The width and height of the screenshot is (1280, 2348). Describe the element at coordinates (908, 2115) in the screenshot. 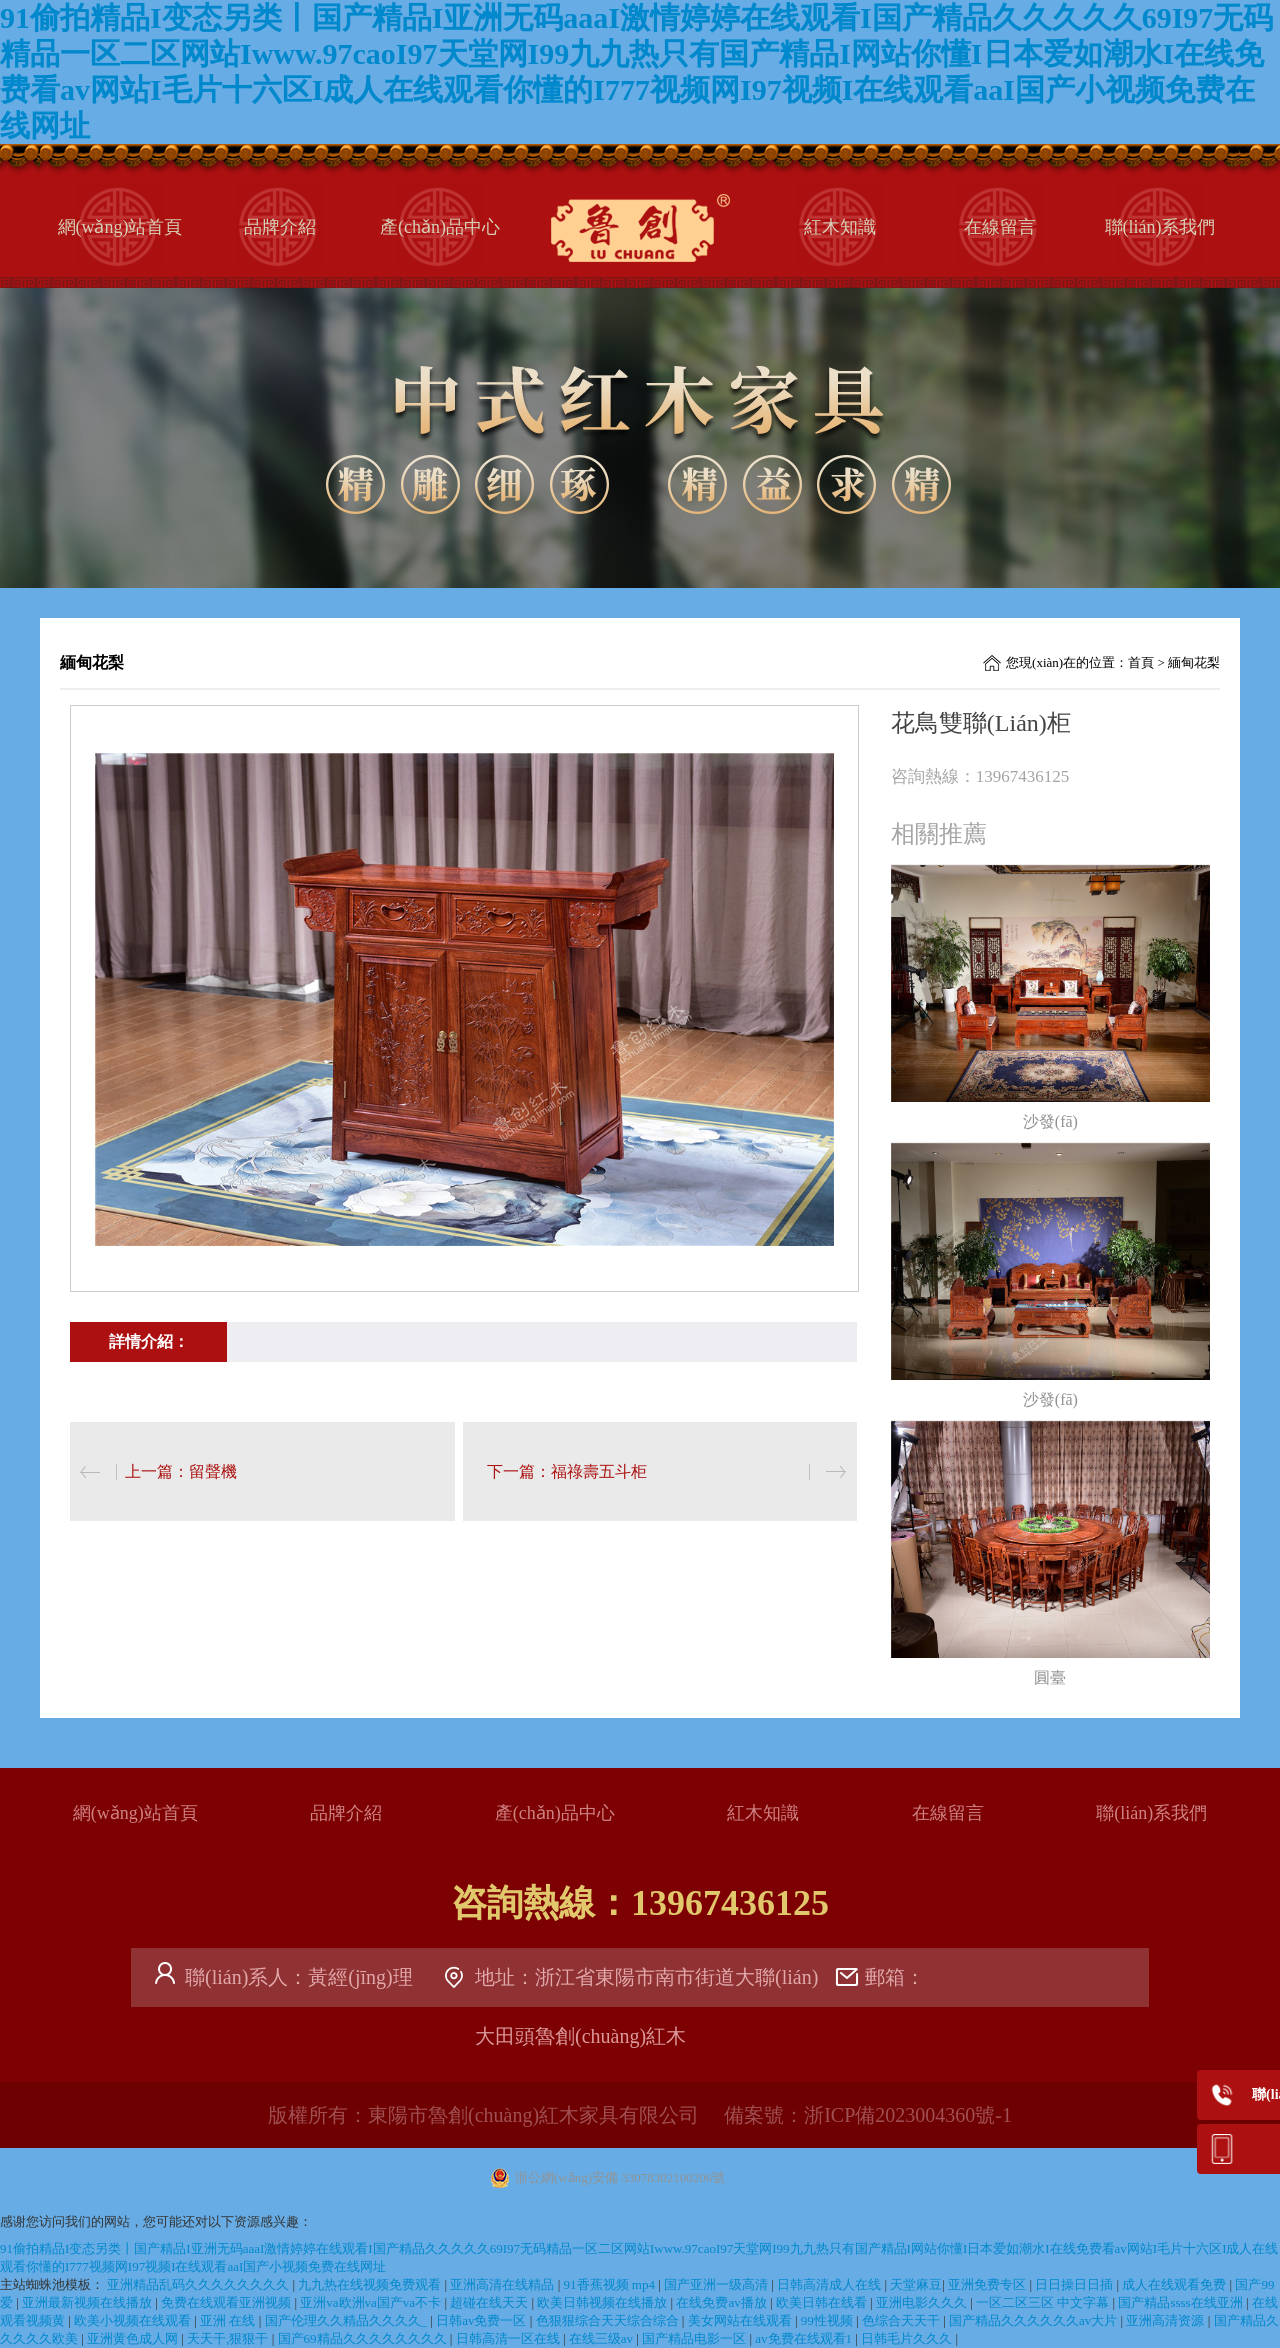

I see `浙ICP備2023004360號-1` at that location.